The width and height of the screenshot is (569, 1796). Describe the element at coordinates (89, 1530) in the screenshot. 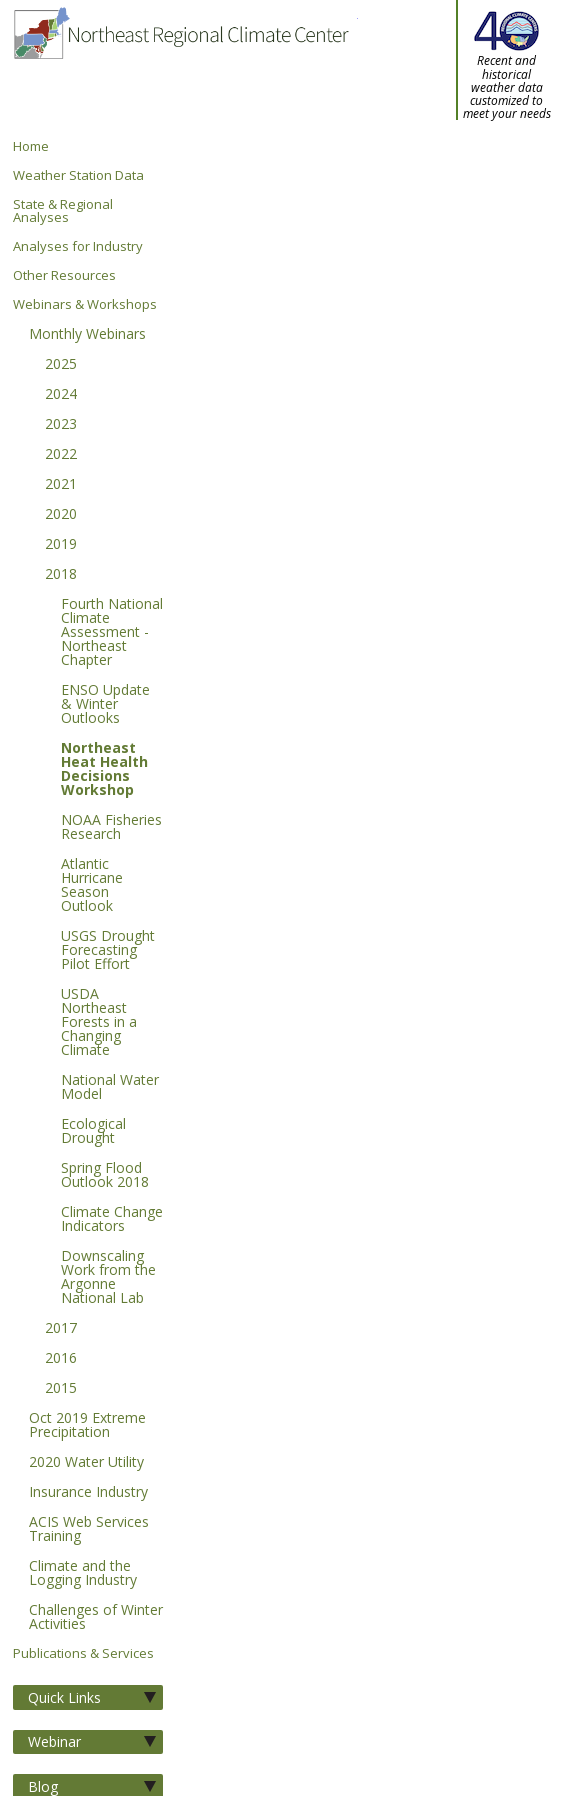

I see `ACIS Web Services Training` at that location.